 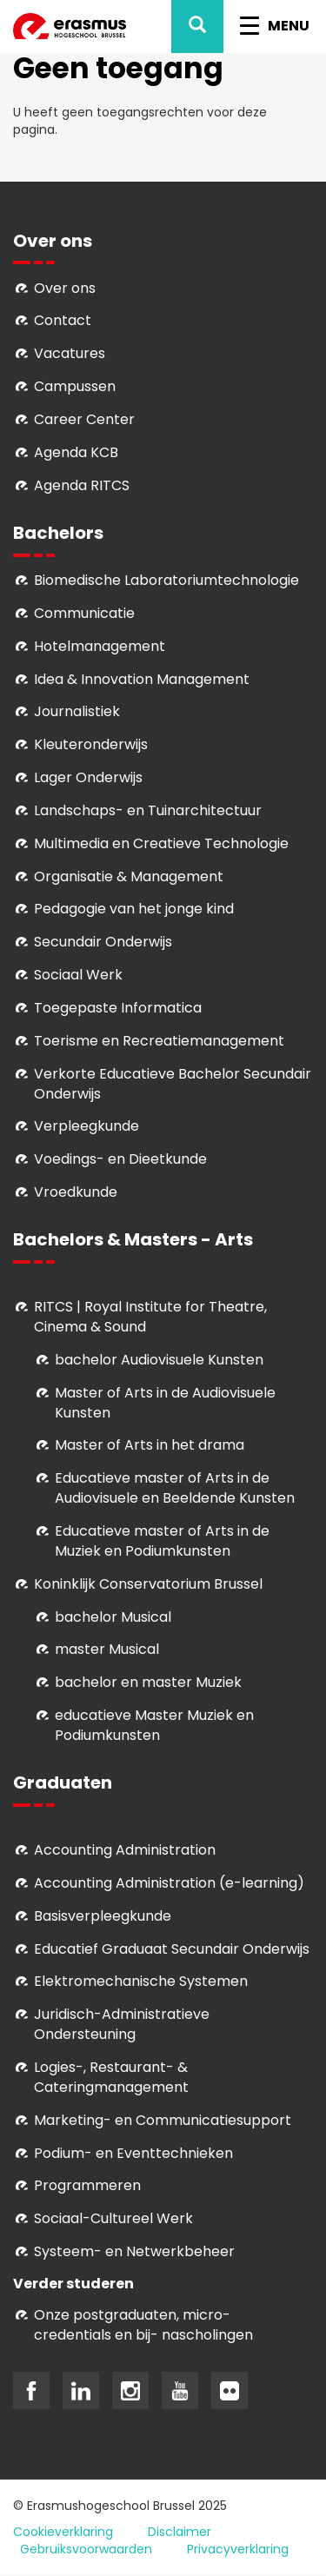 I want to click on bachelor Musical, so click(x=113, y=1617).